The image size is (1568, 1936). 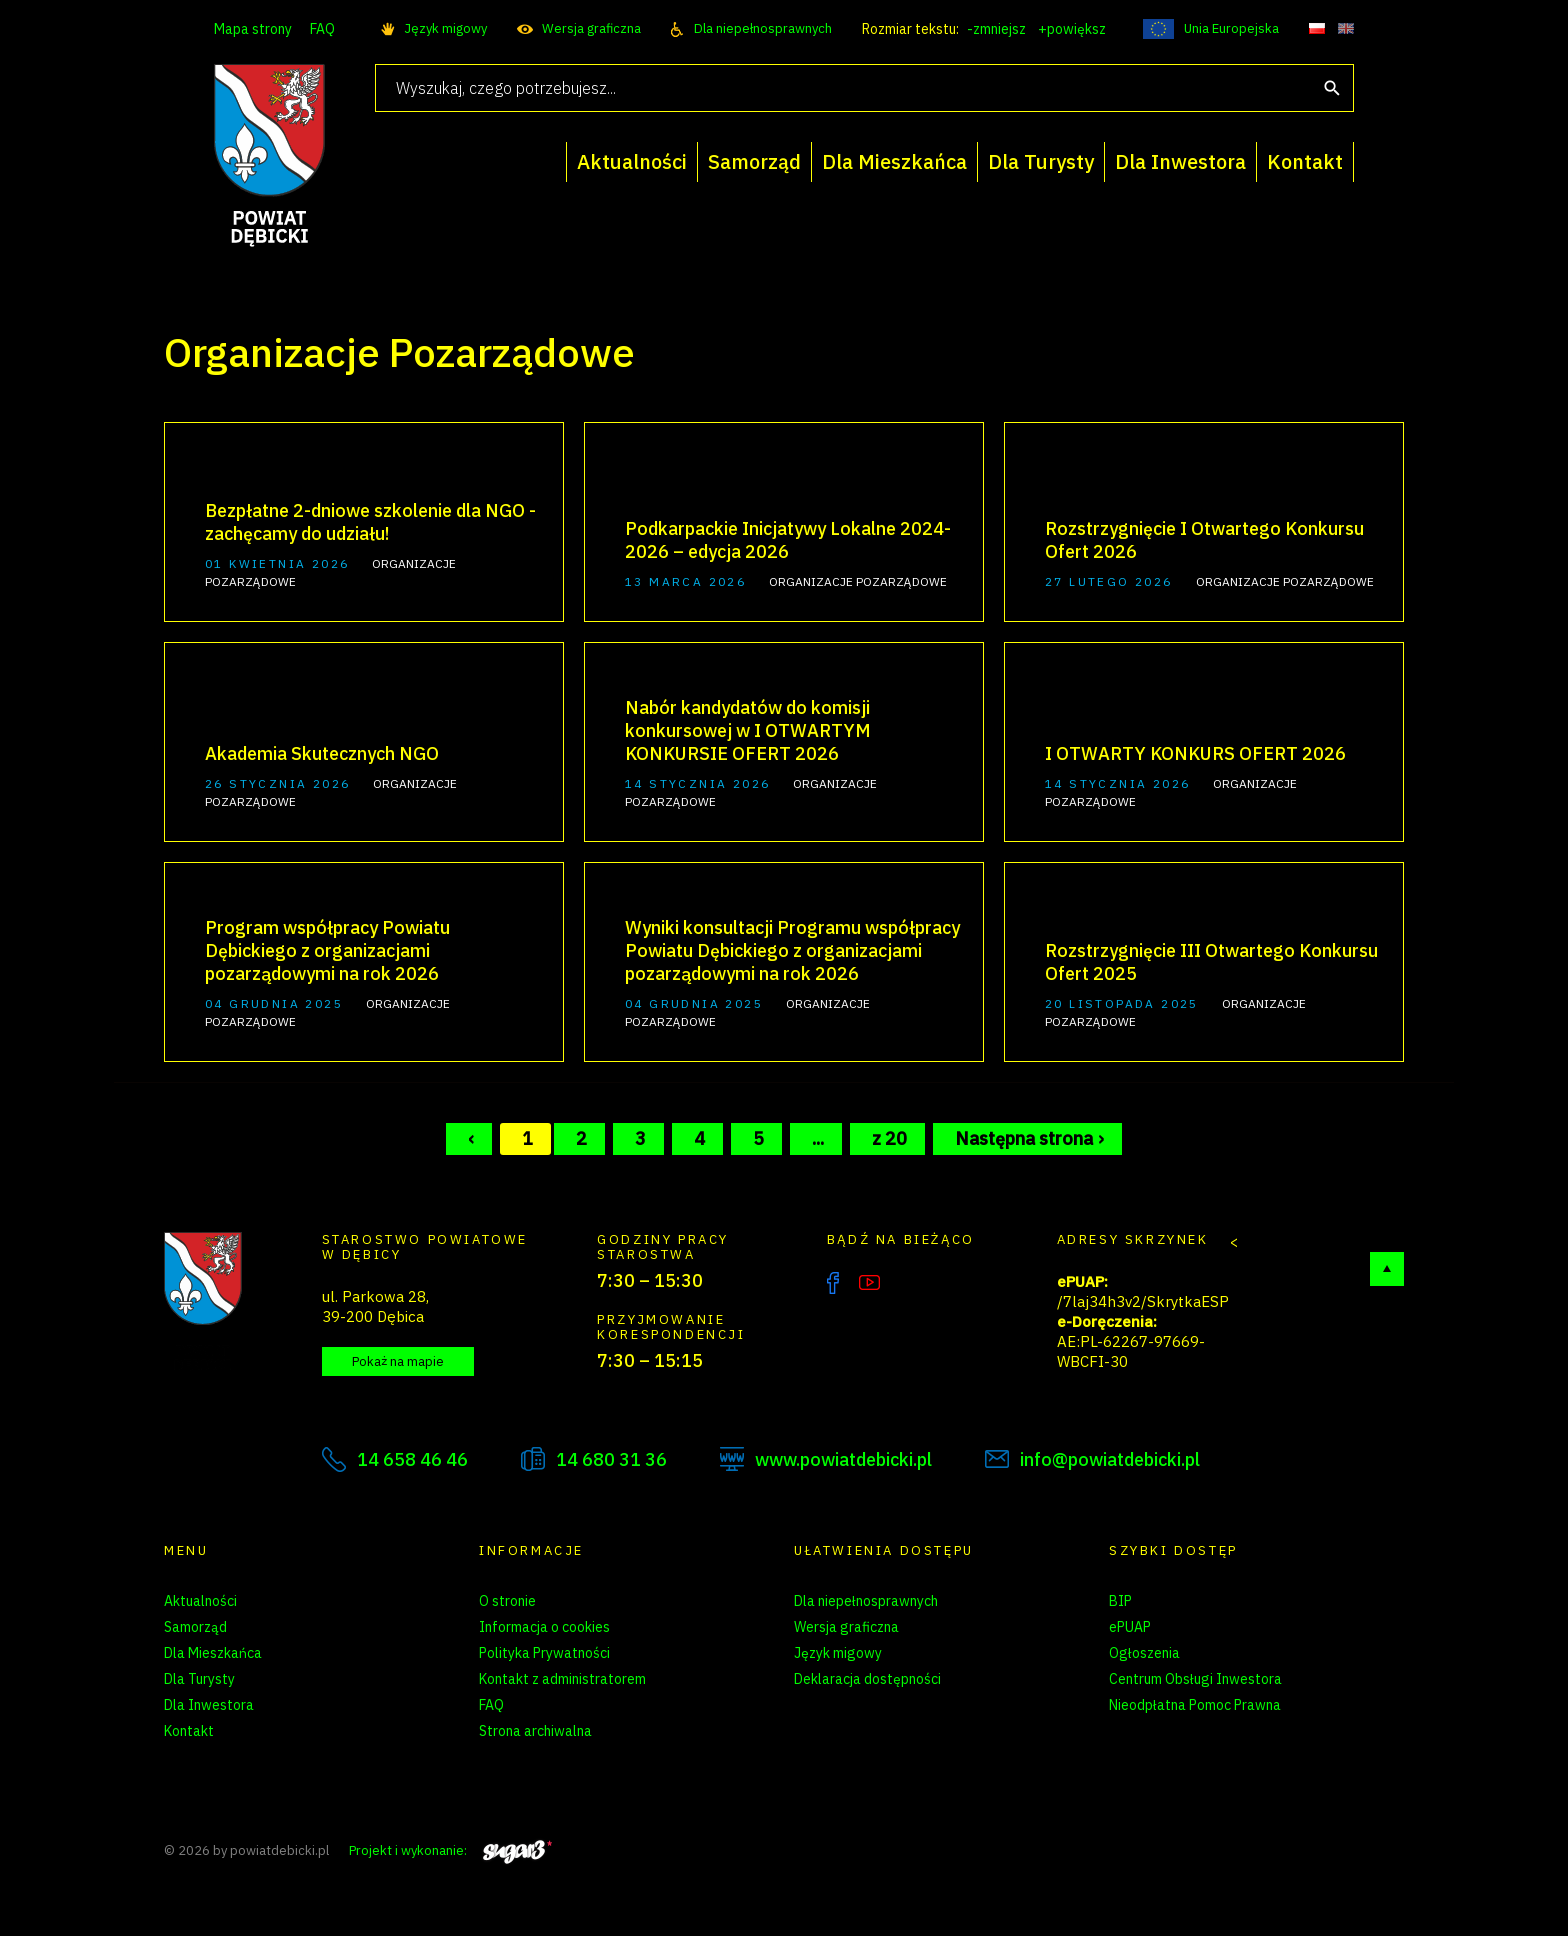 I want to click on 14 658 46 46, so click(x=412, y=1459).